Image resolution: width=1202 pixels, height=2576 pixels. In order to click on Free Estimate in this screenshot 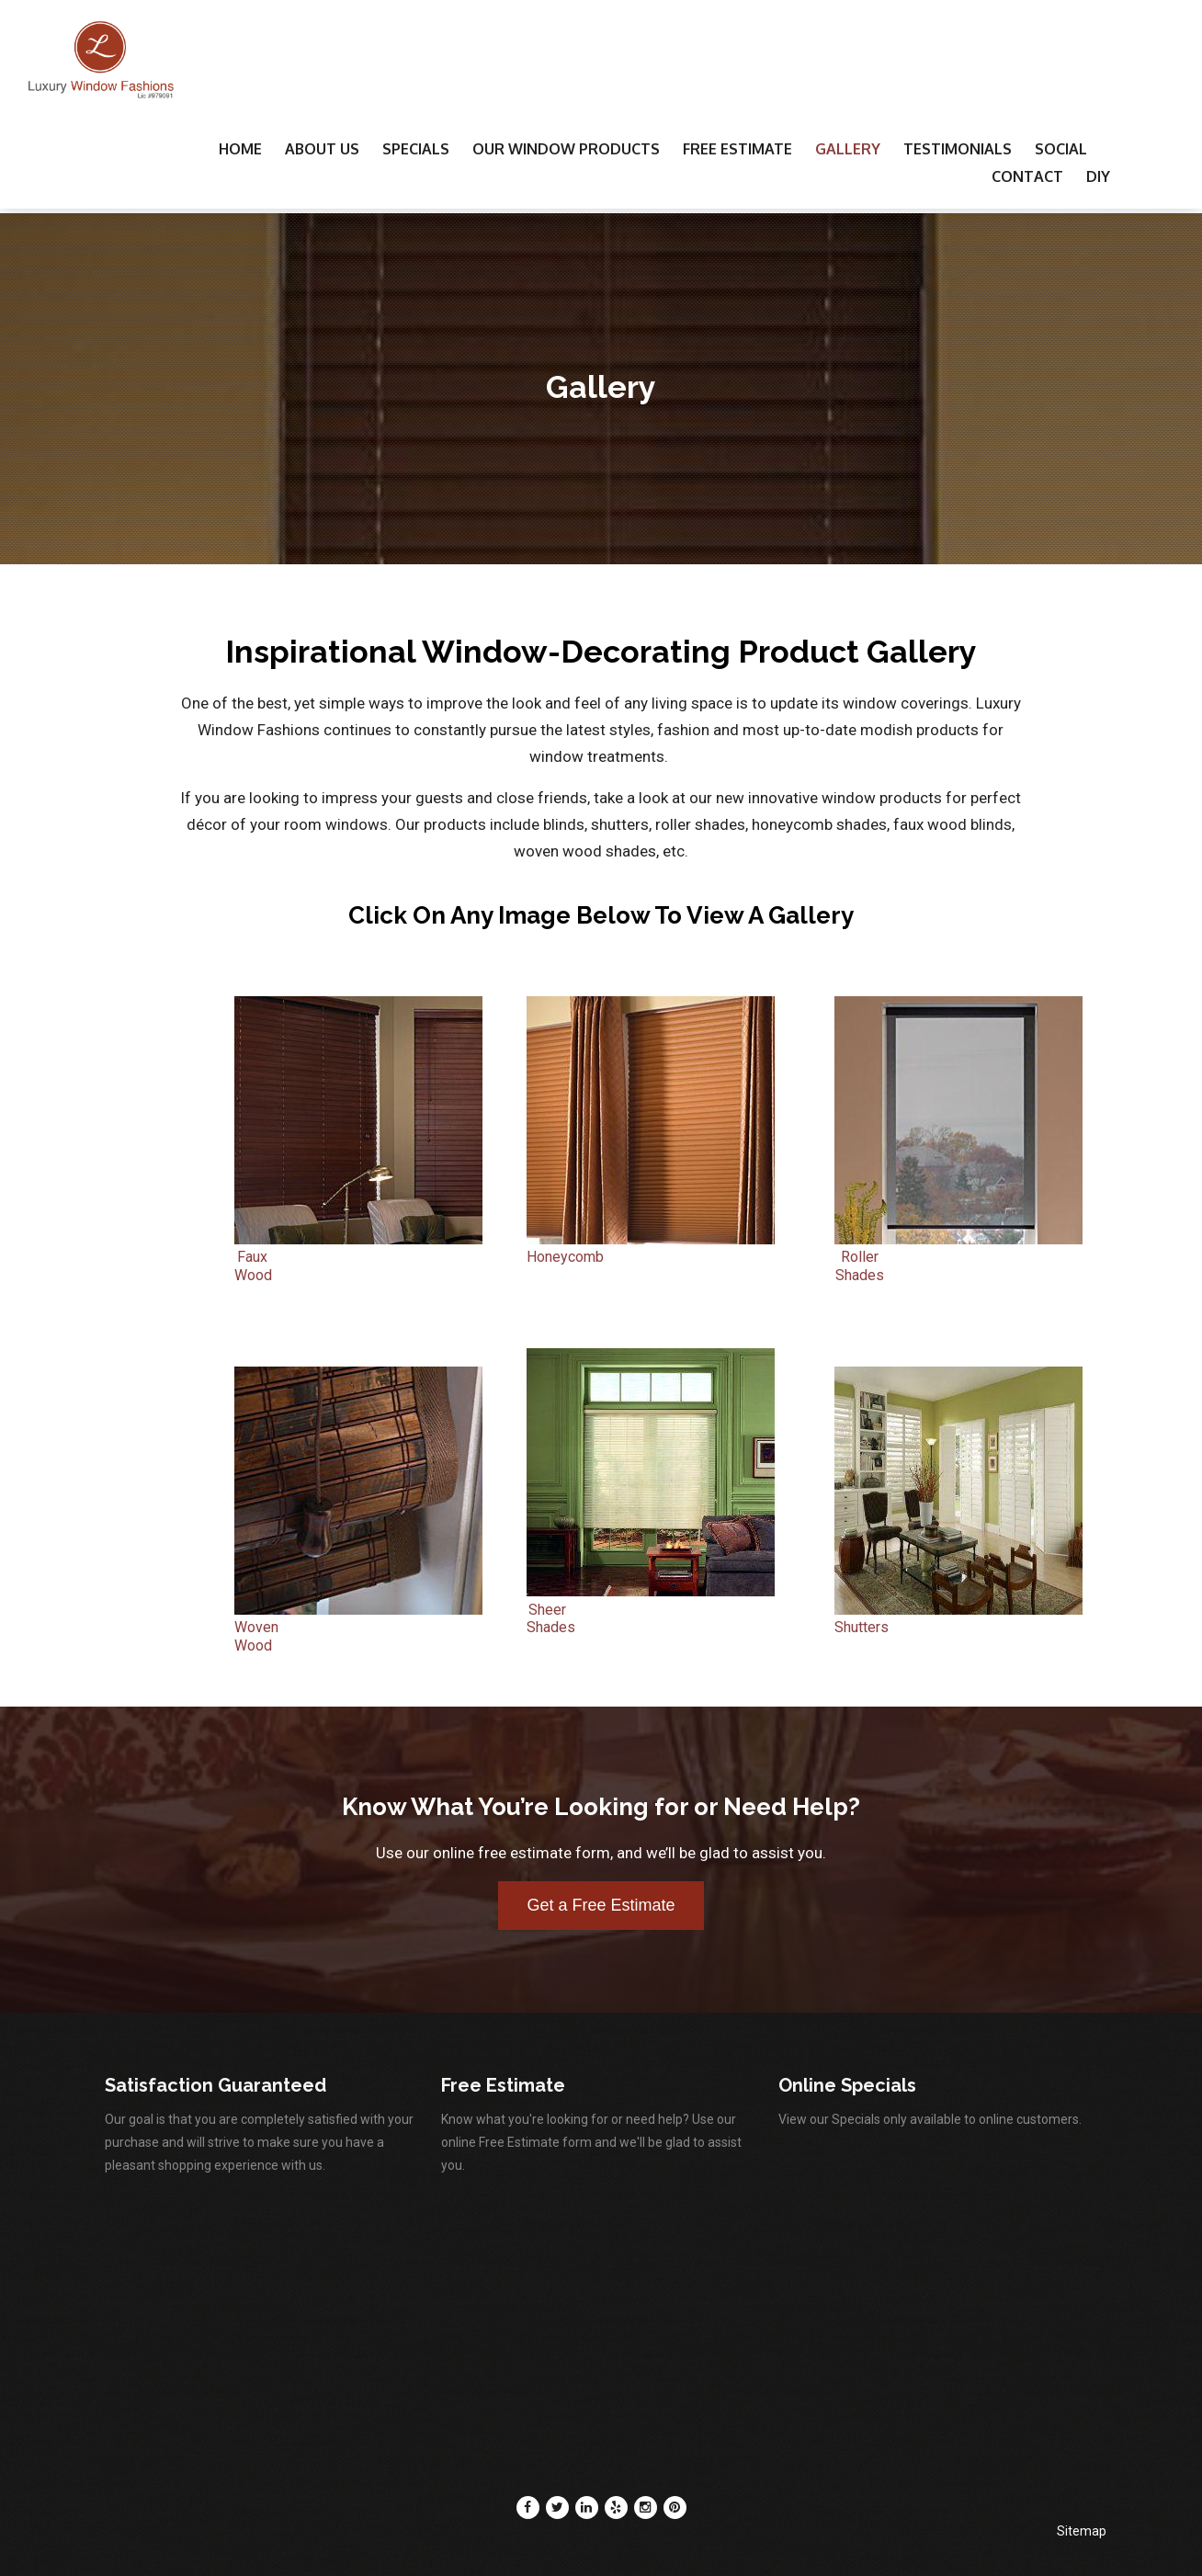, I will do `click(737, 149)`.